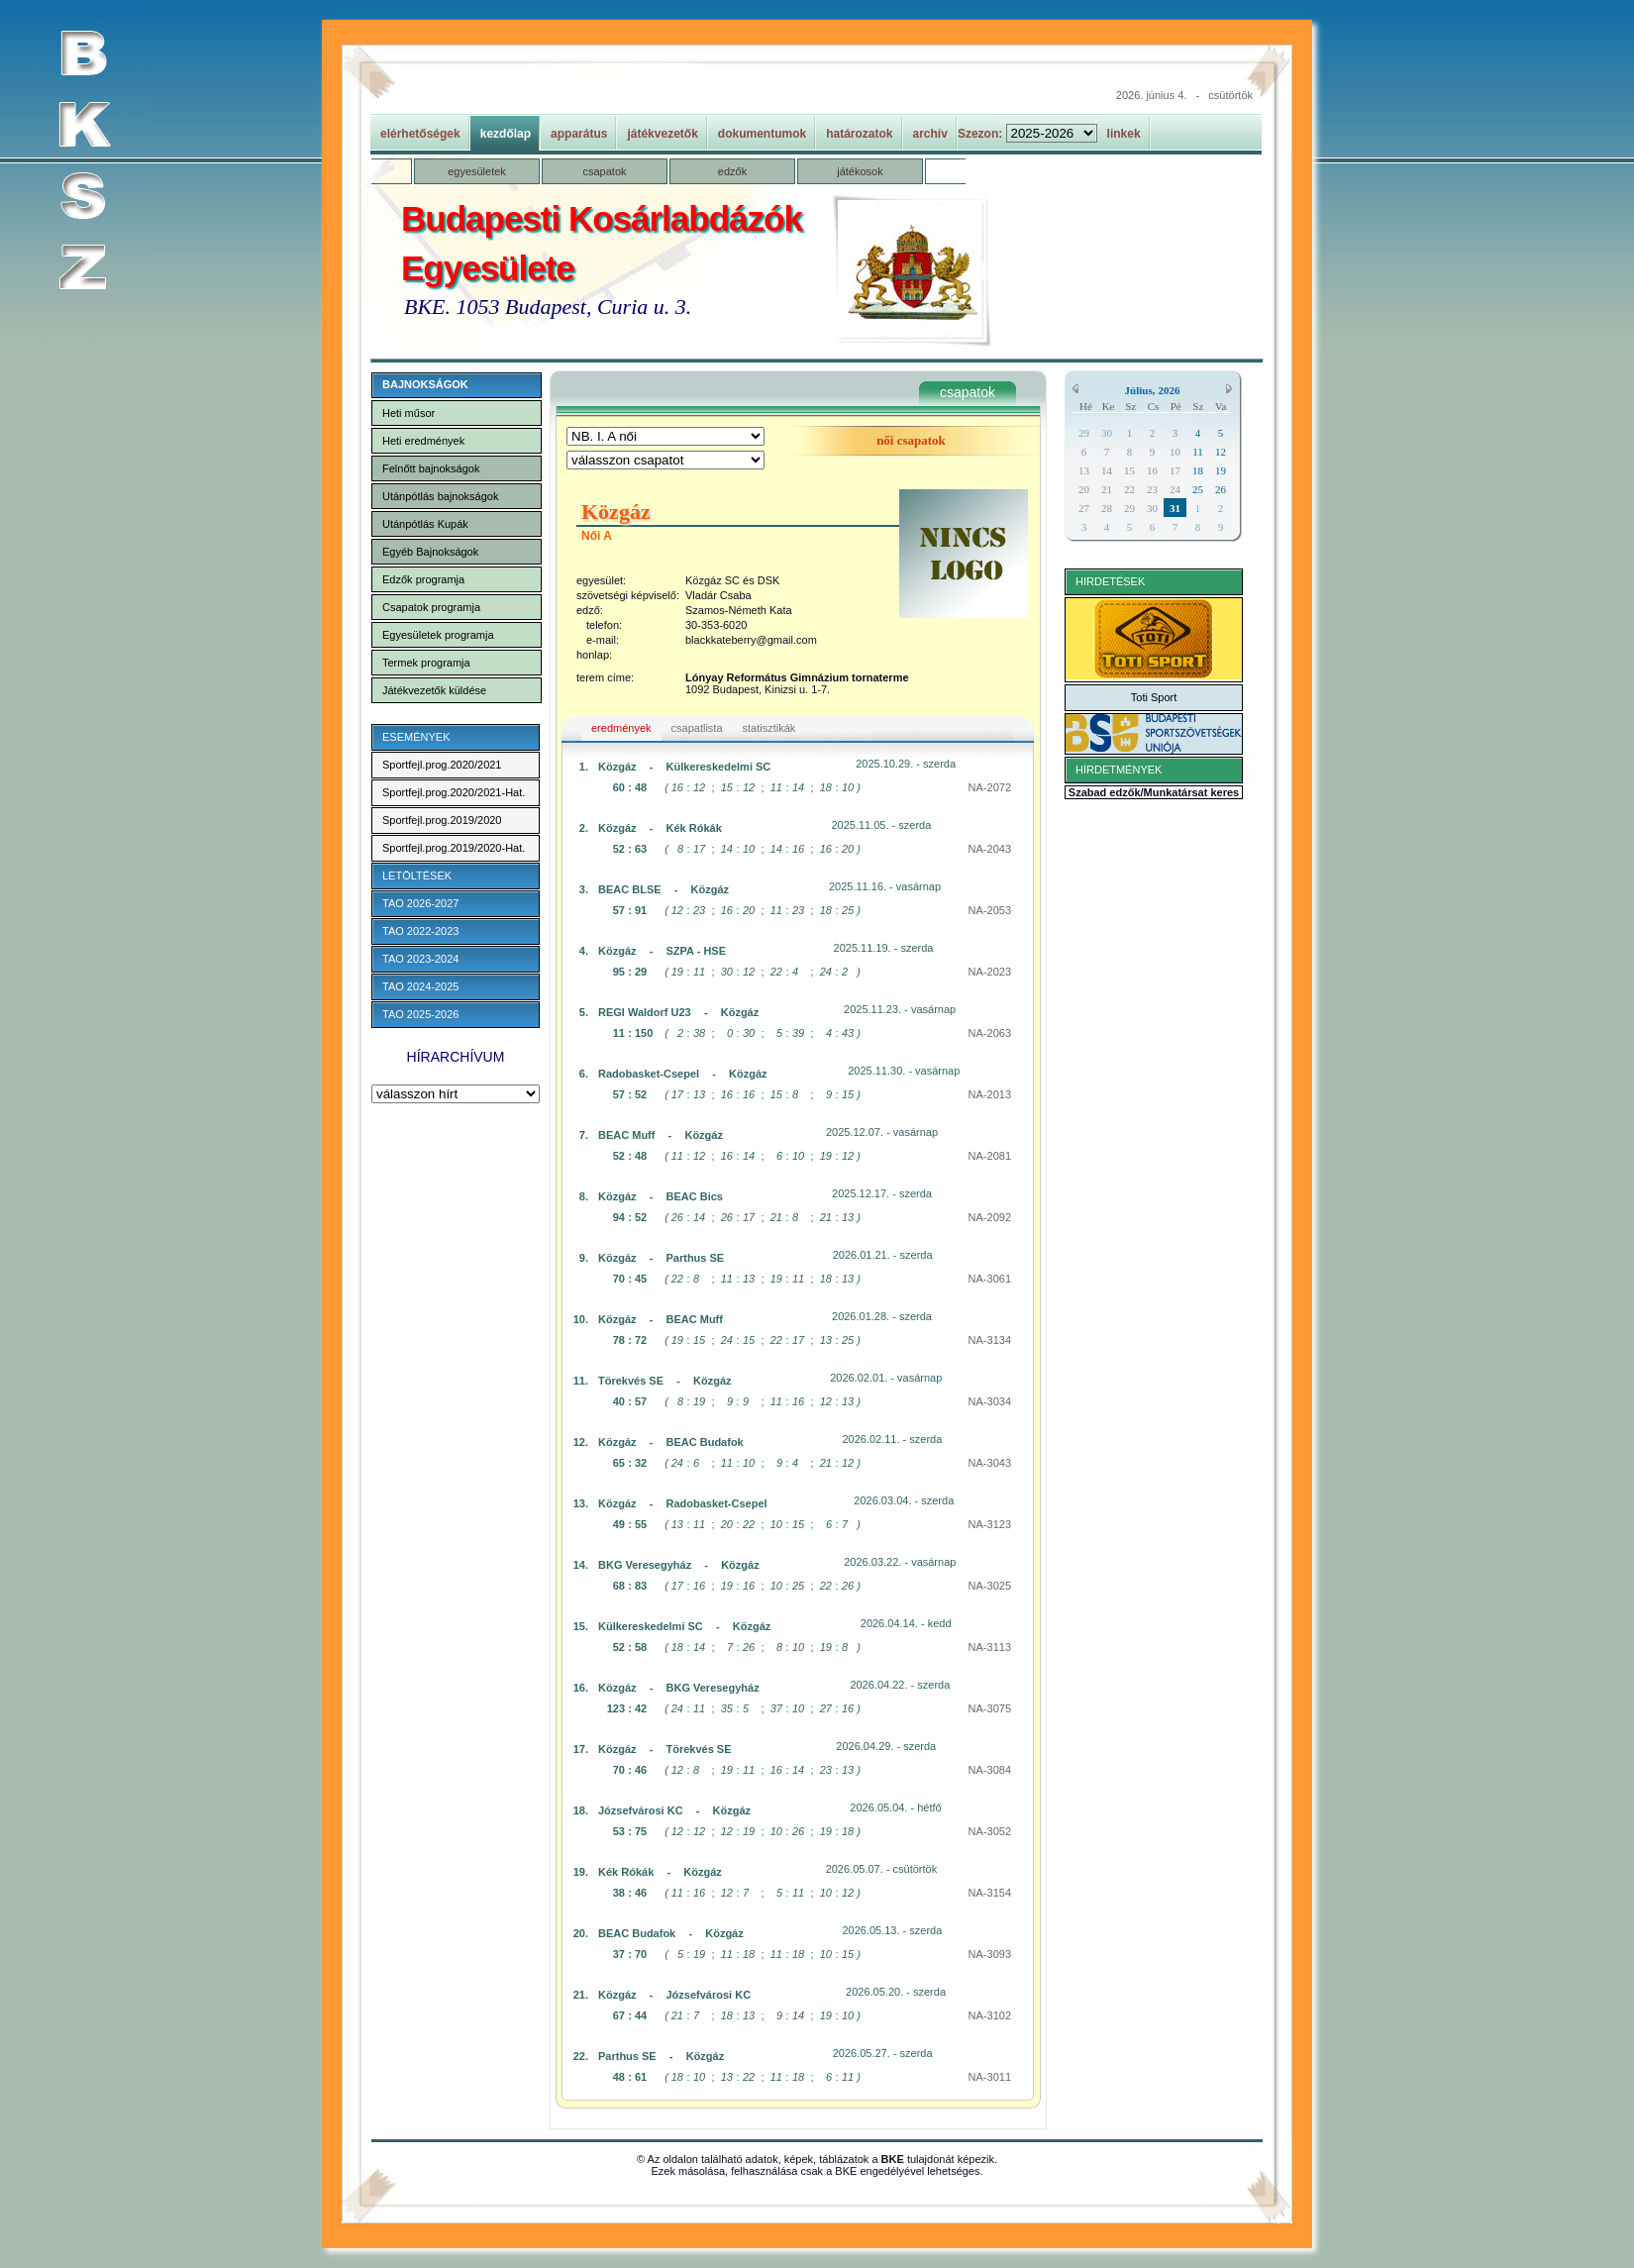  I want to click on NA-3011, so click(990, 2077).